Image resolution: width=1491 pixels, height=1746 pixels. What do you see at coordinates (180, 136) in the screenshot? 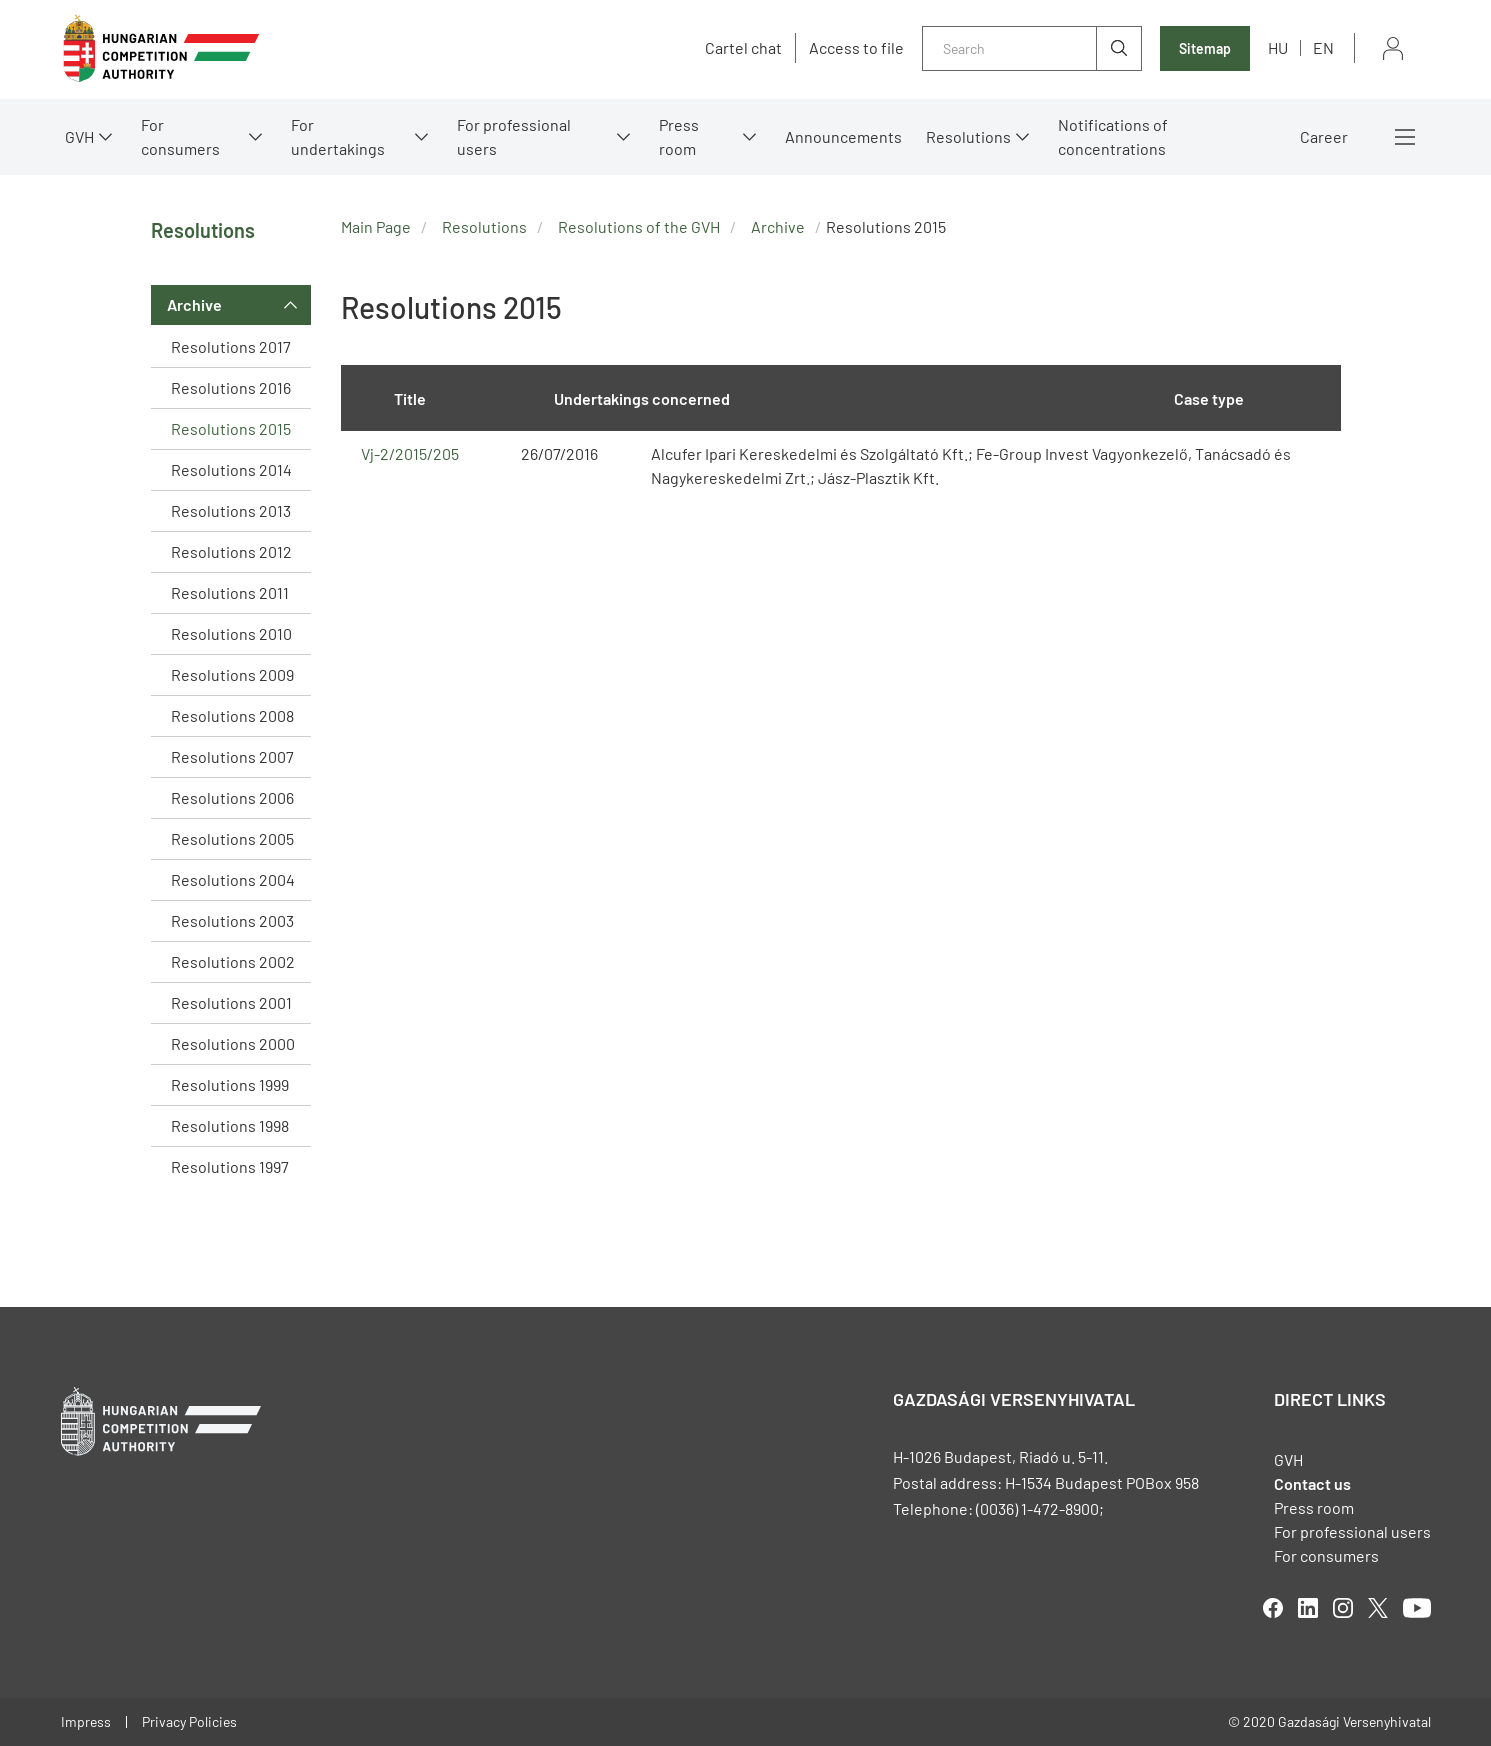
I see `For consumers` at bounding box center [180, 136].